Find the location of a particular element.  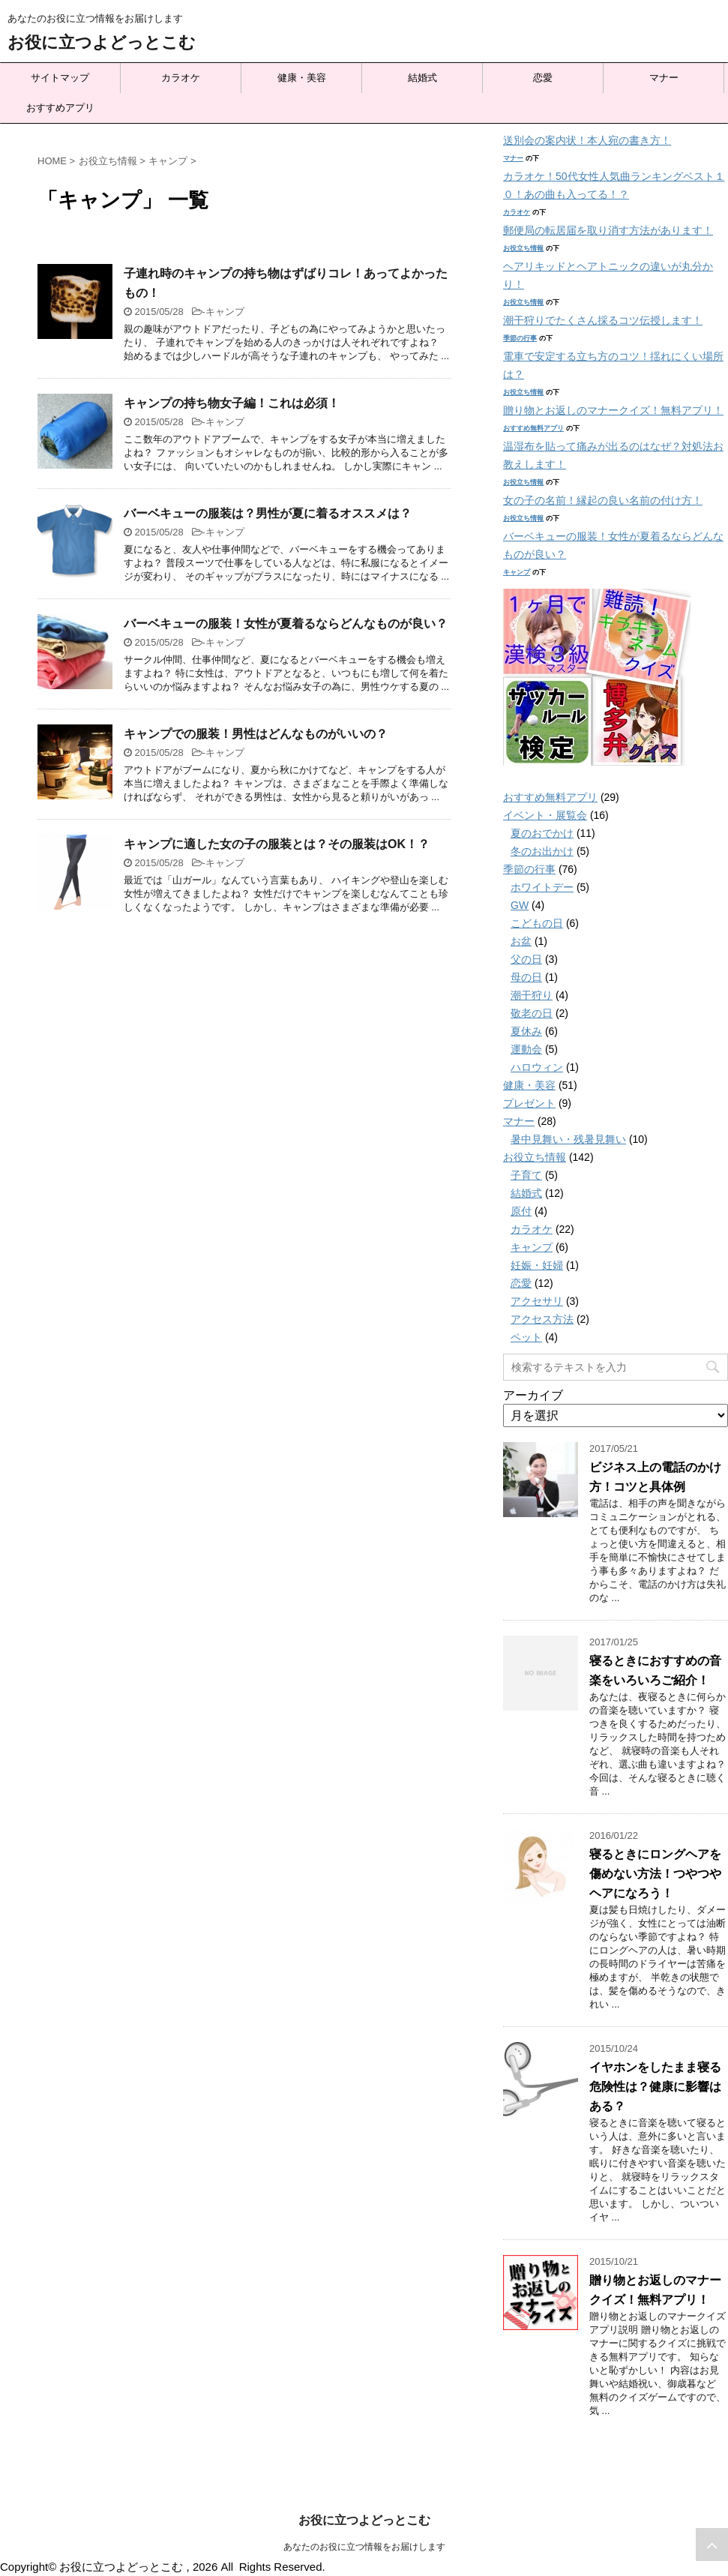

アクセサリ is located at coordinates (537, 1301).